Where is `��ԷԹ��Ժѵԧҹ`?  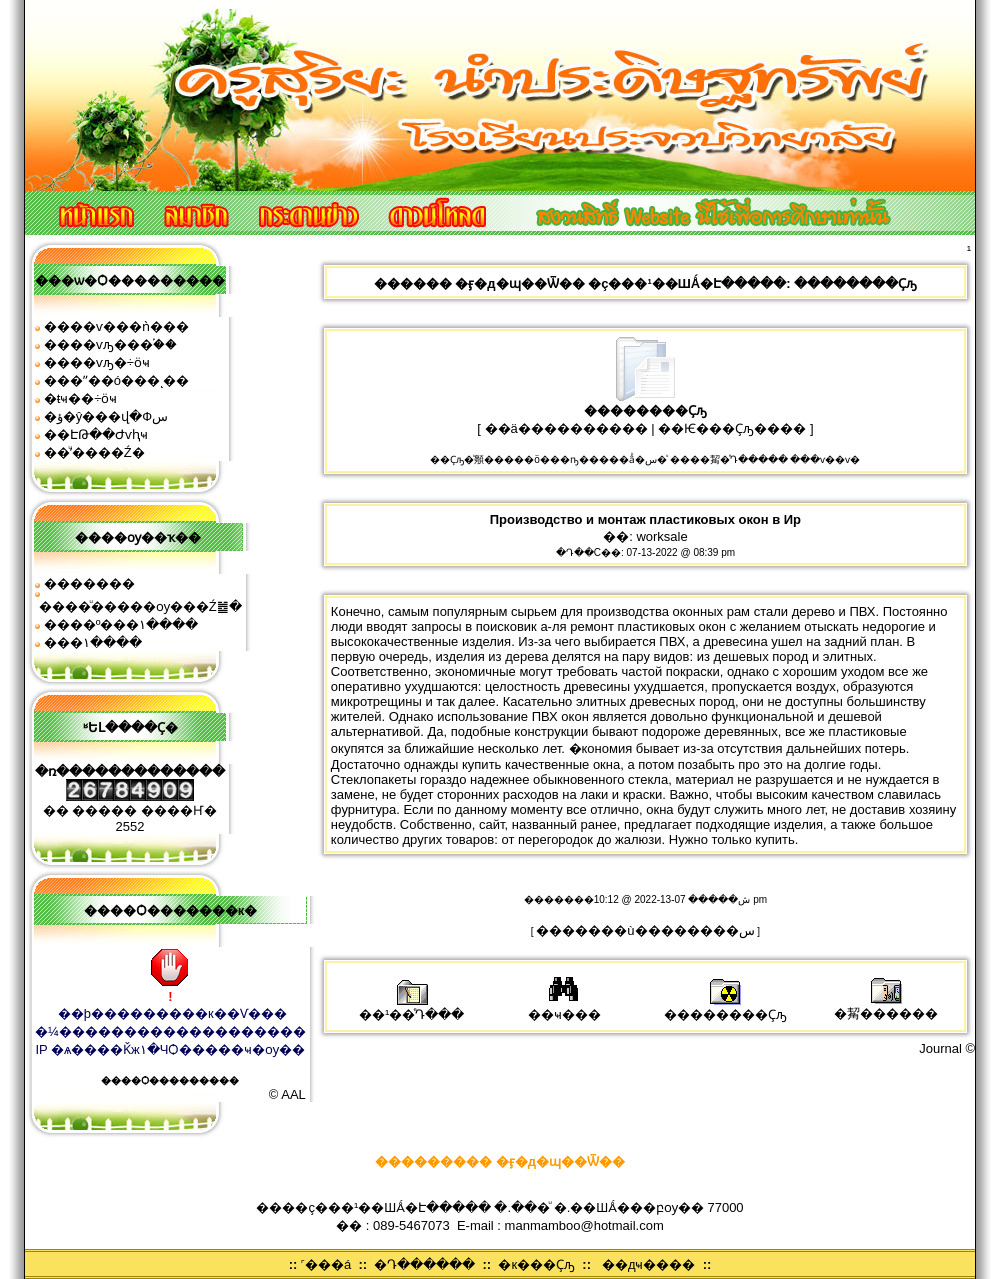 ��ԷԹ��Ժѵԧҹ is located at coordinates (96, 434).